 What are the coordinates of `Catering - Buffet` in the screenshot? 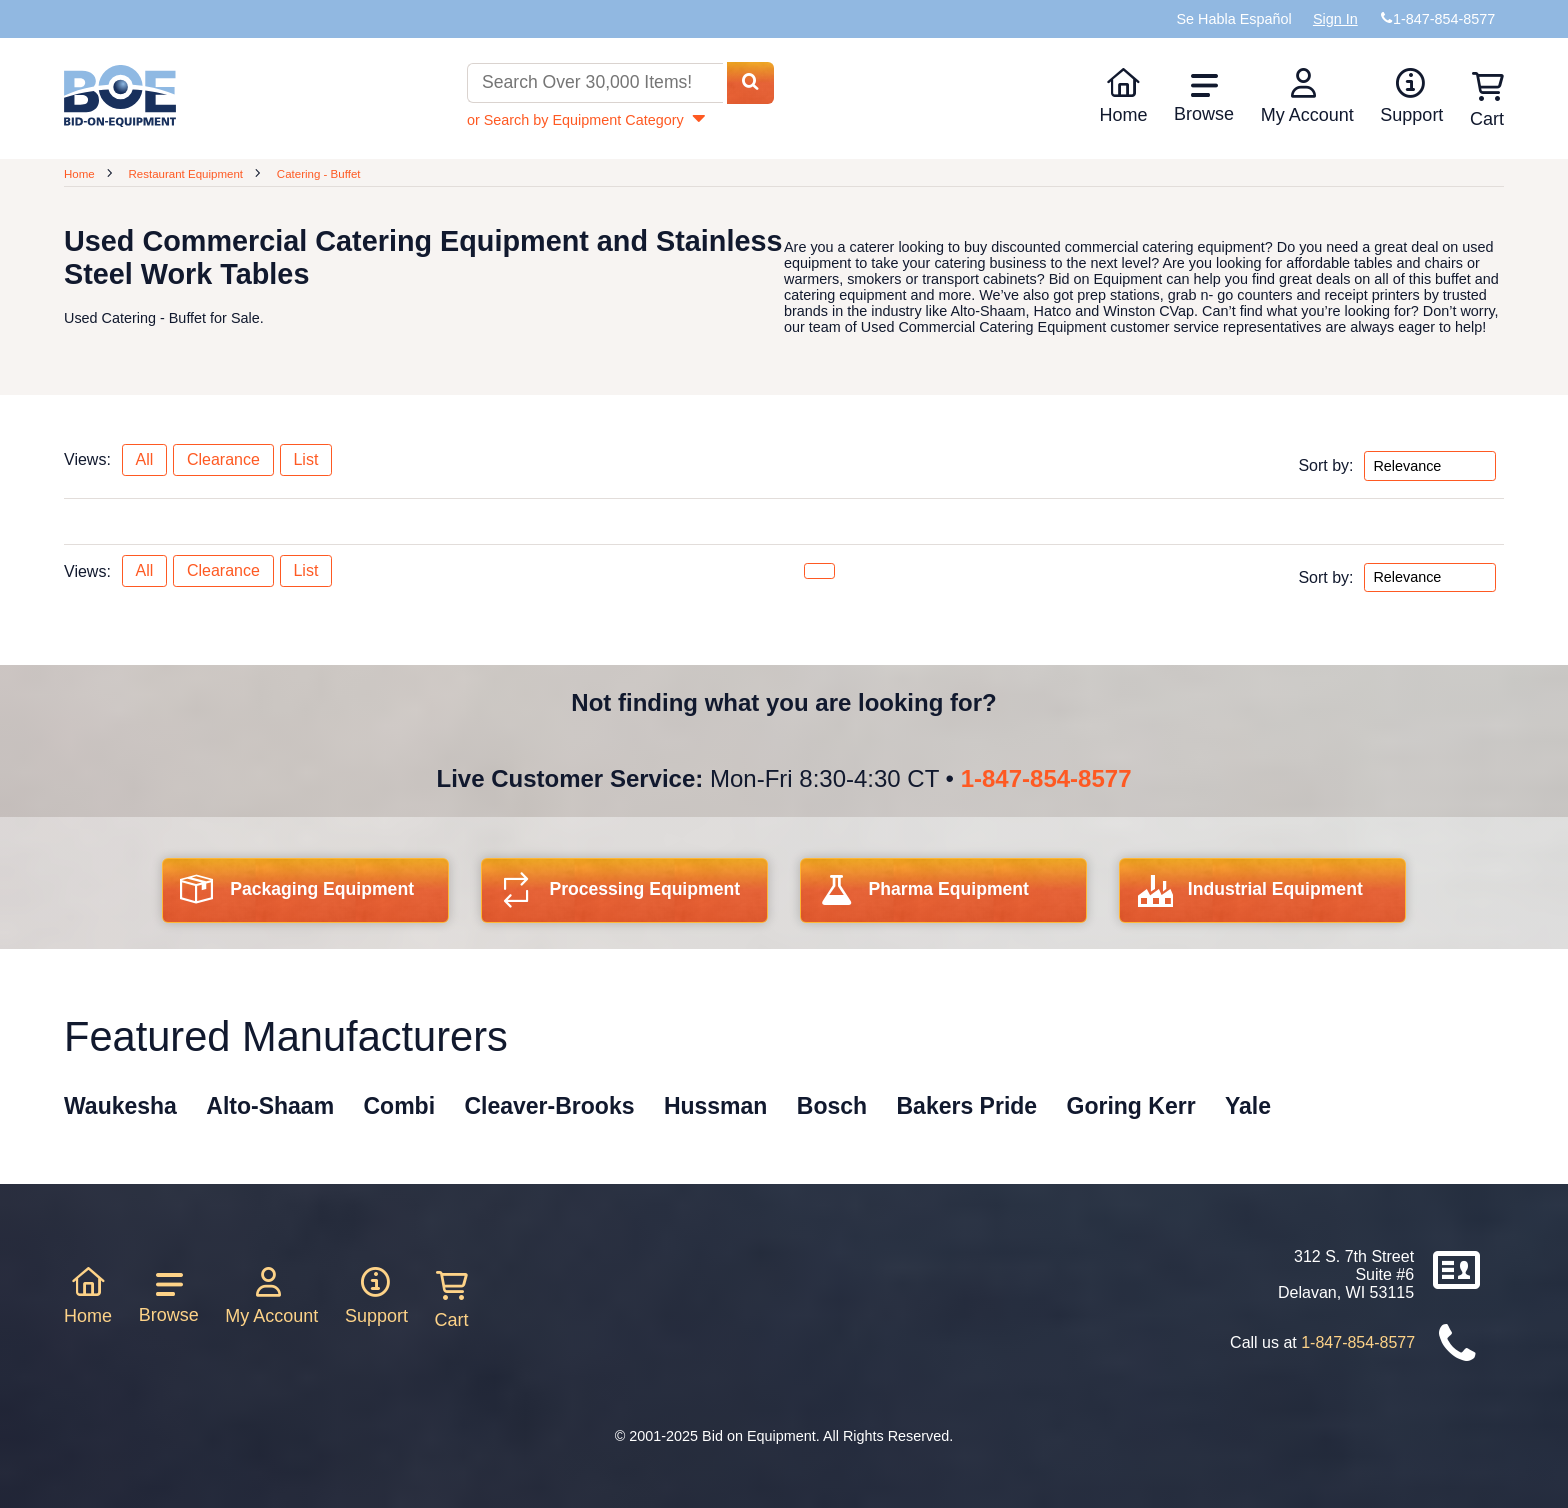 It's located at (319, 174).